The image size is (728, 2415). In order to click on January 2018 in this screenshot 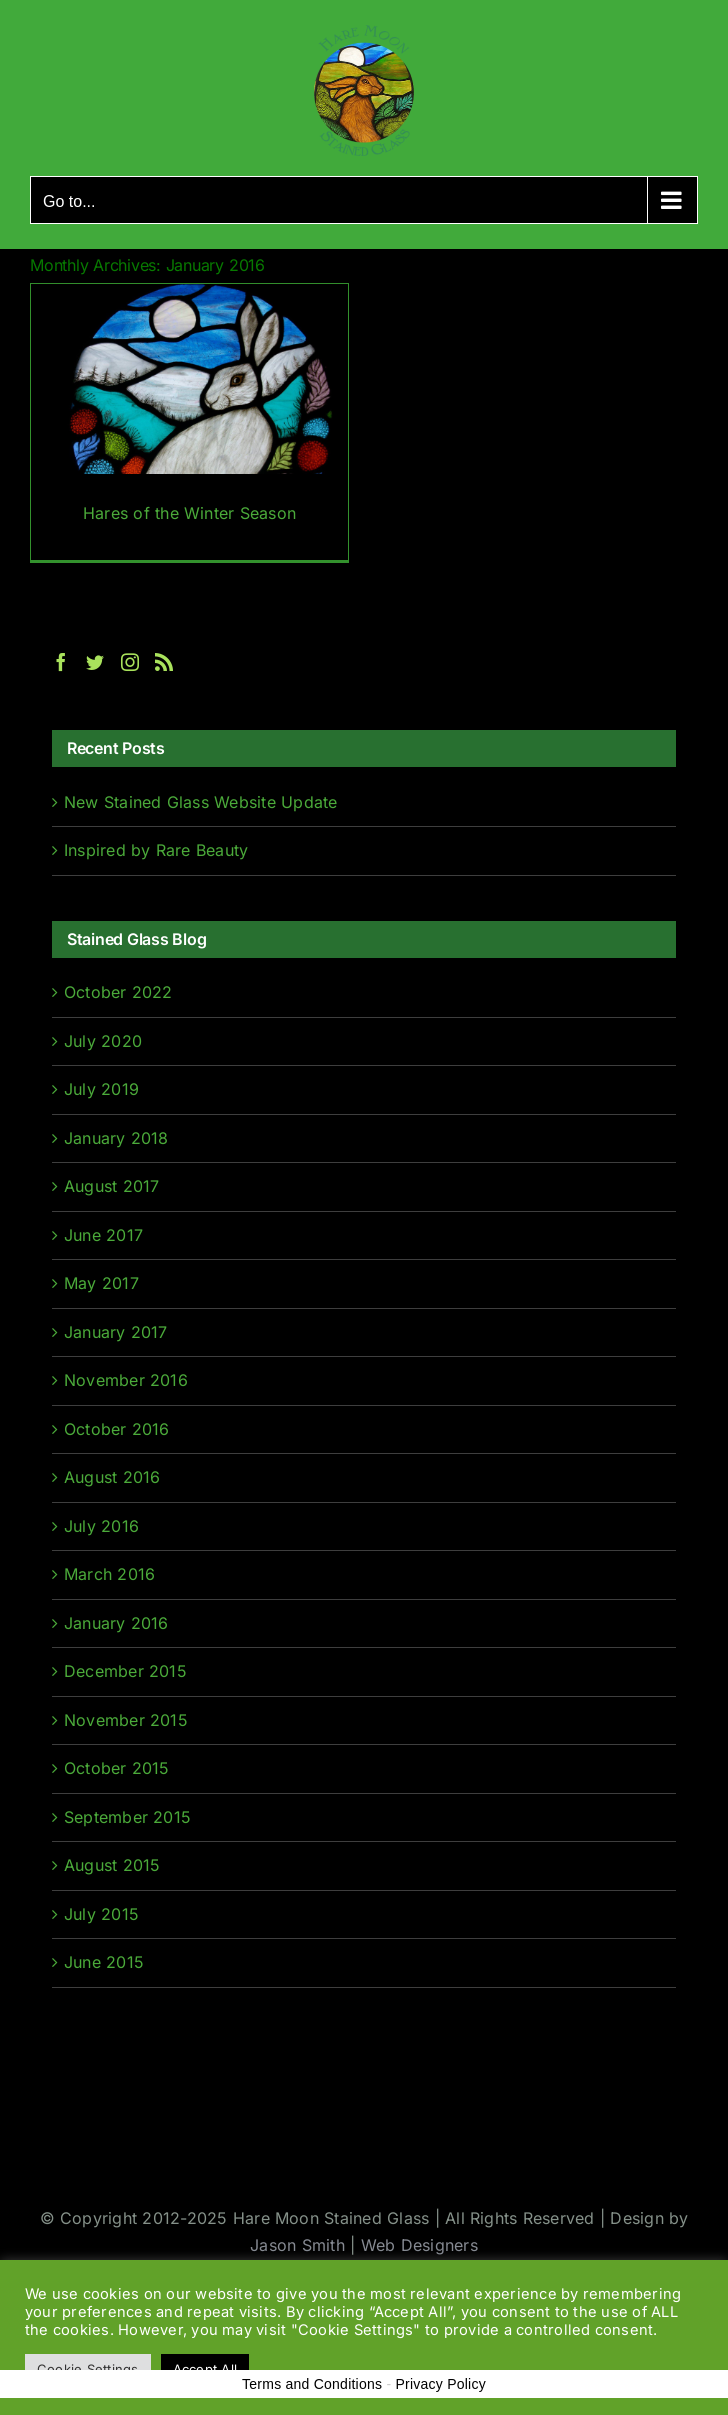, I will do `click(116, 1138)`.